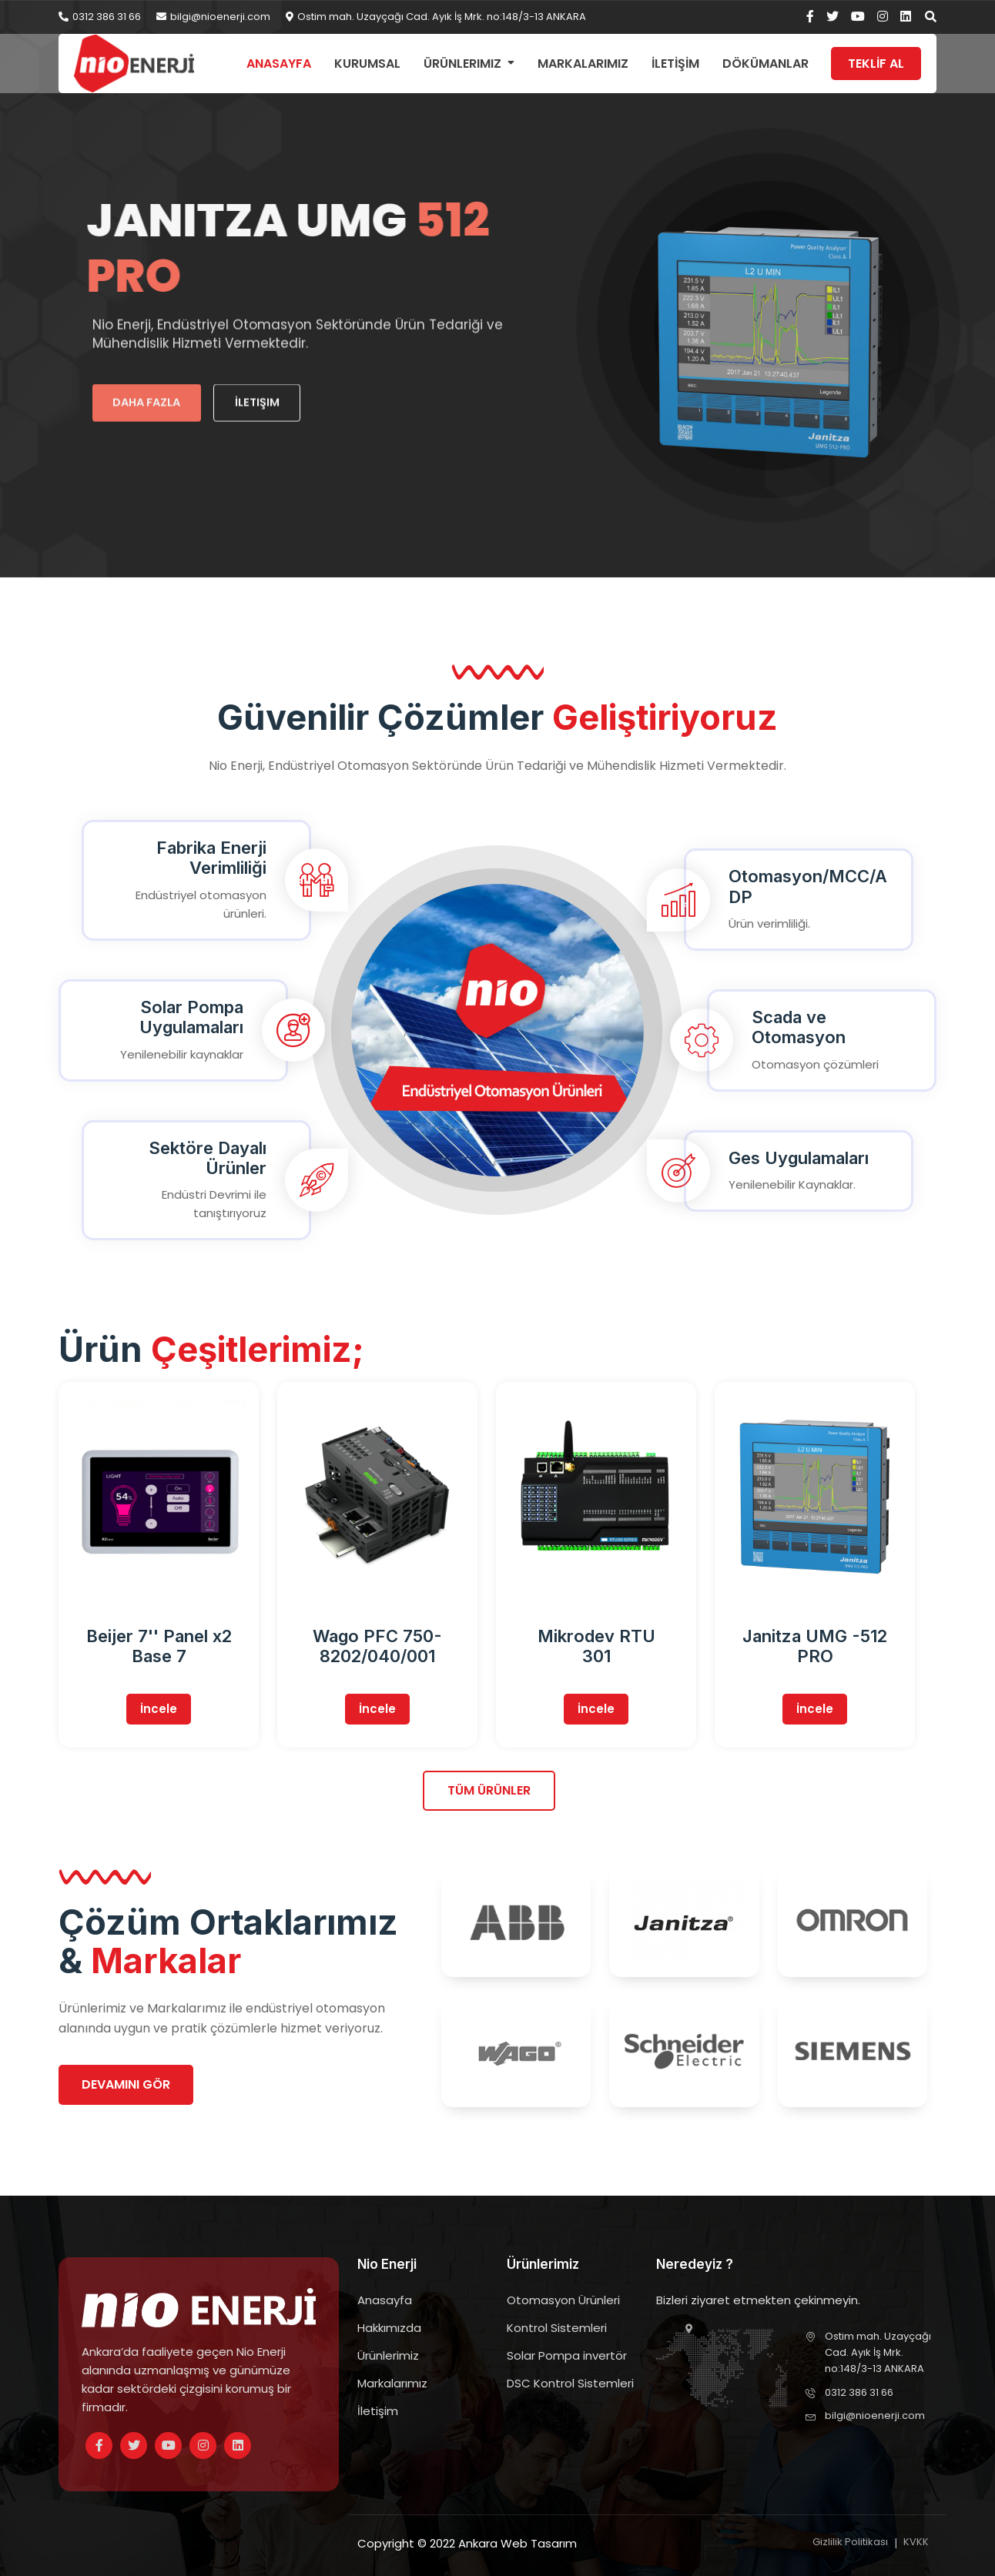 The width and height of the screenshot is (995, 2576). Describe the element at coordinates (596, 1646) in the screenshot. I see `Mikrodev RTU 301` at that location.